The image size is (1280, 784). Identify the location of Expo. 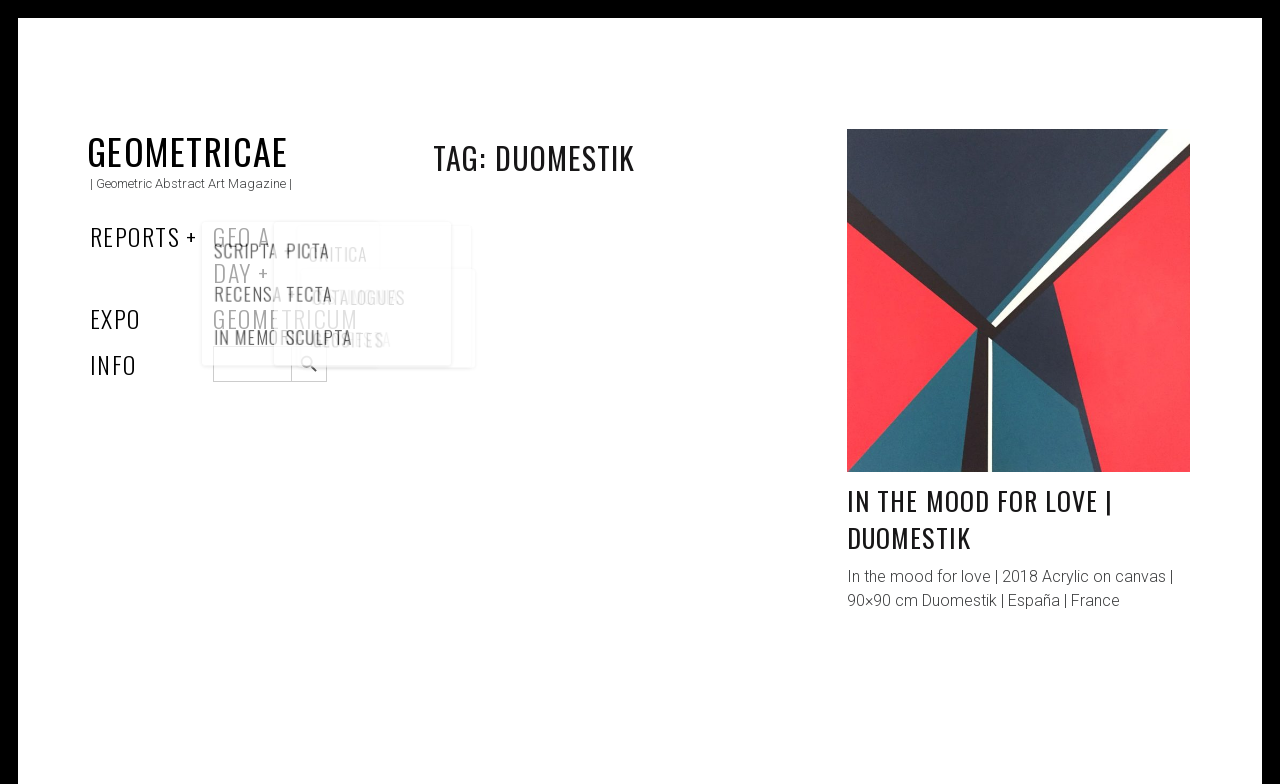
(115, 318).